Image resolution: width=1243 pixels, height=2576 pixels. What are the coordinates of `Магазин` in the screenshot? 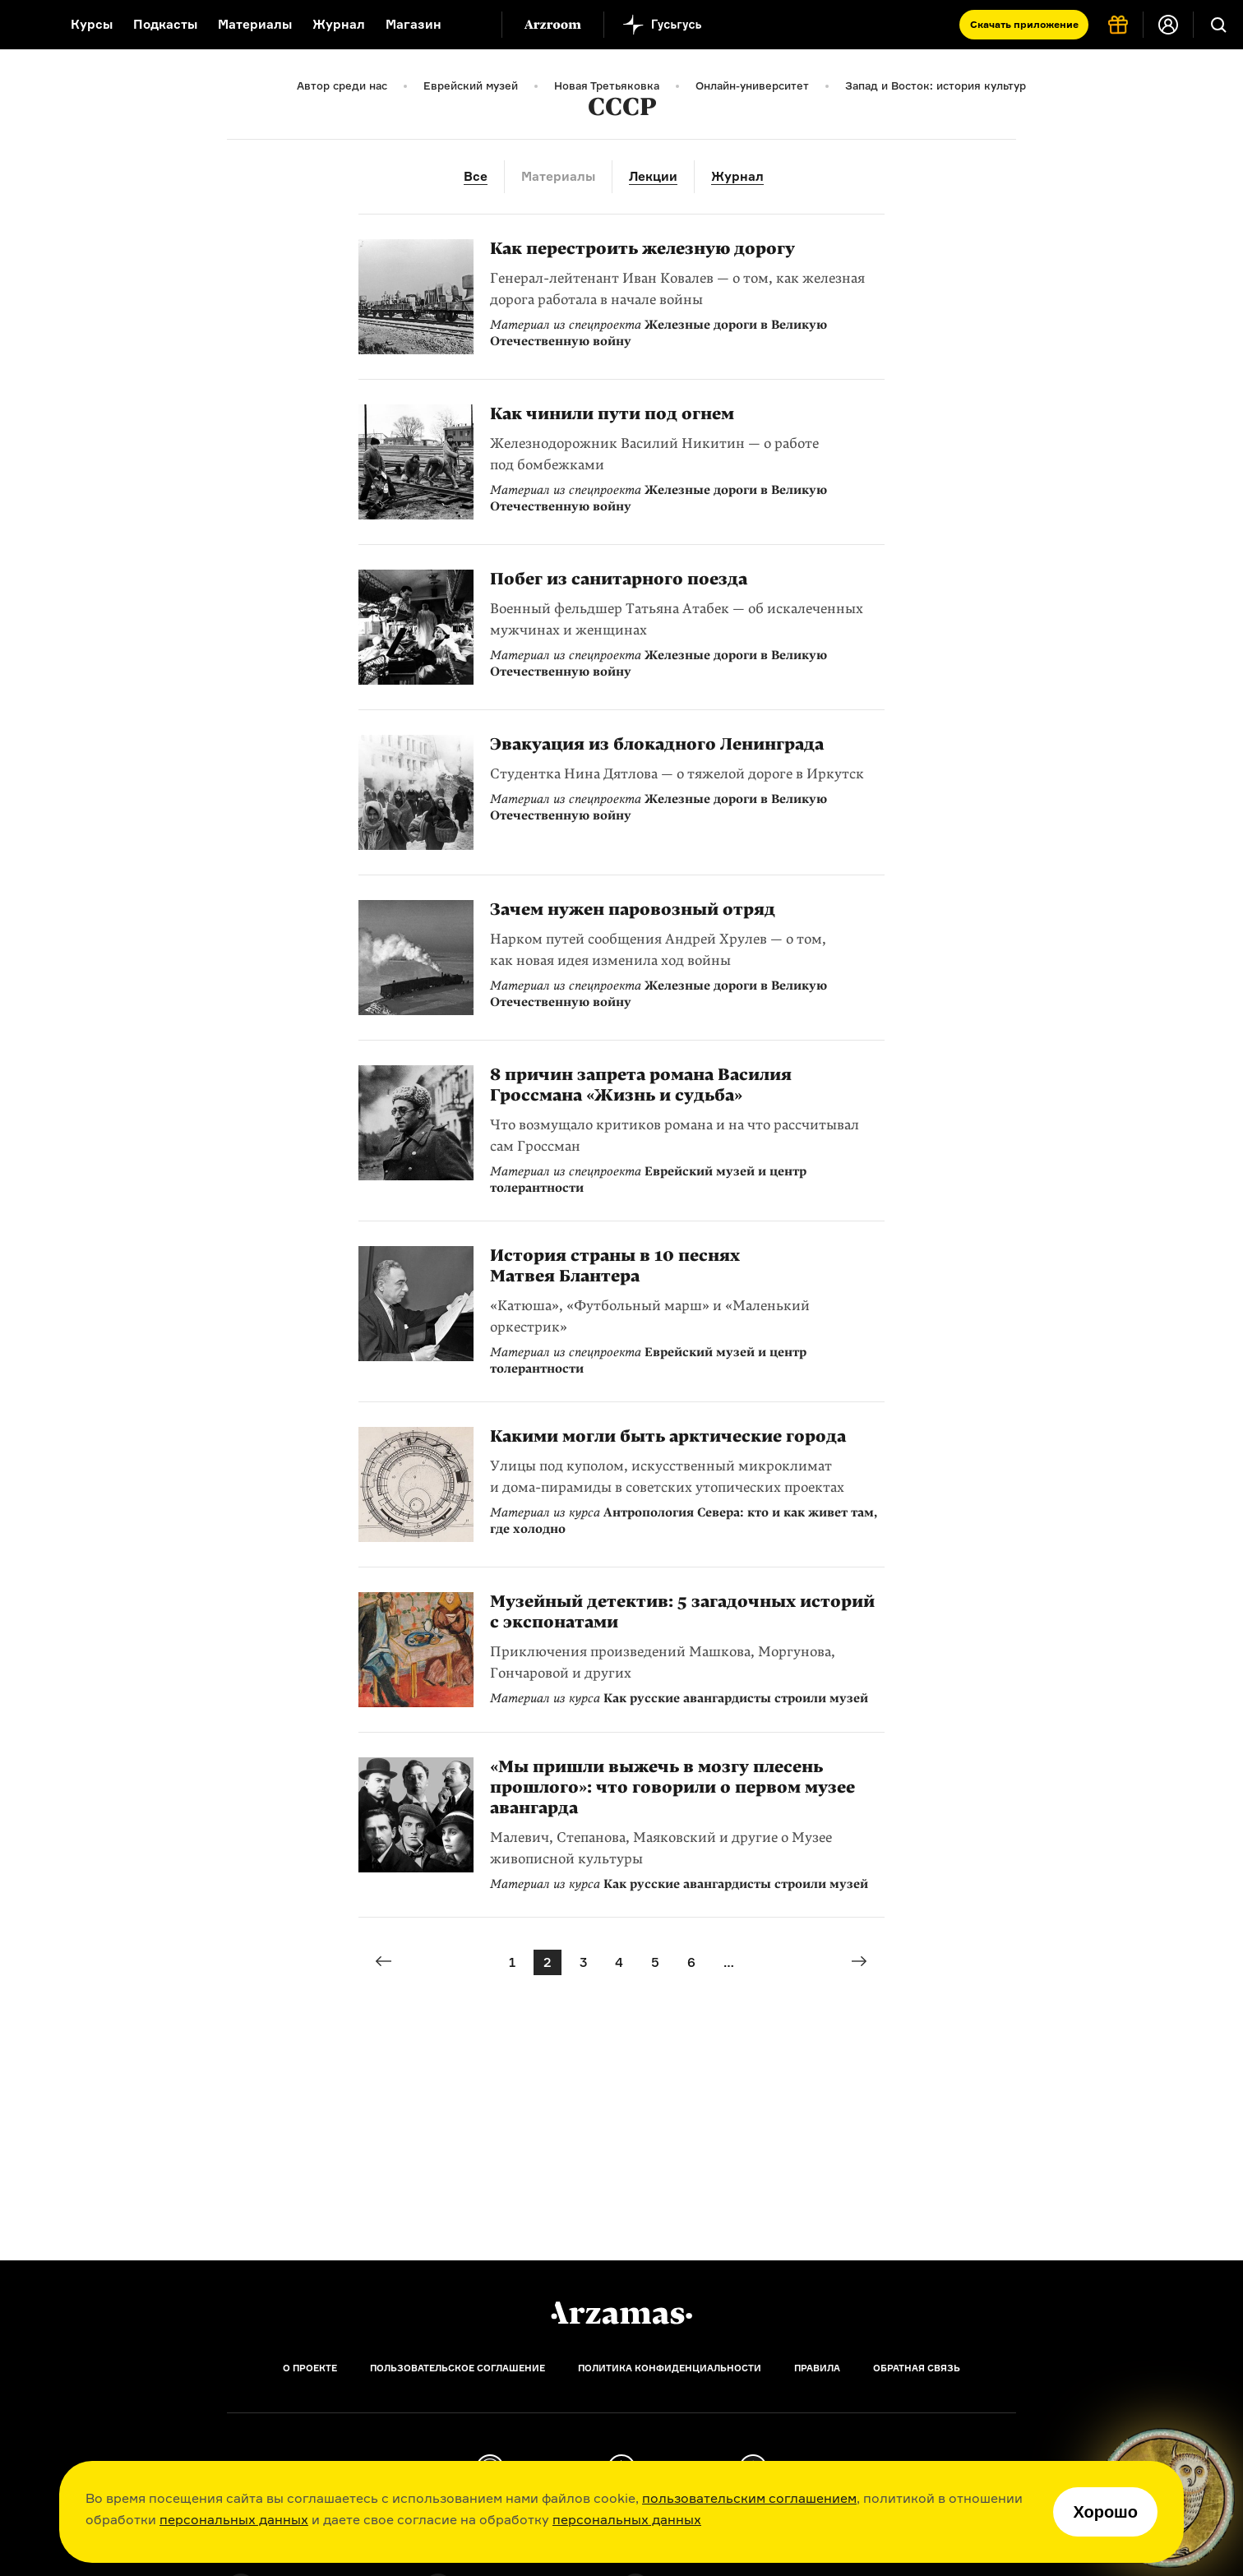 It's located at (413, 24).